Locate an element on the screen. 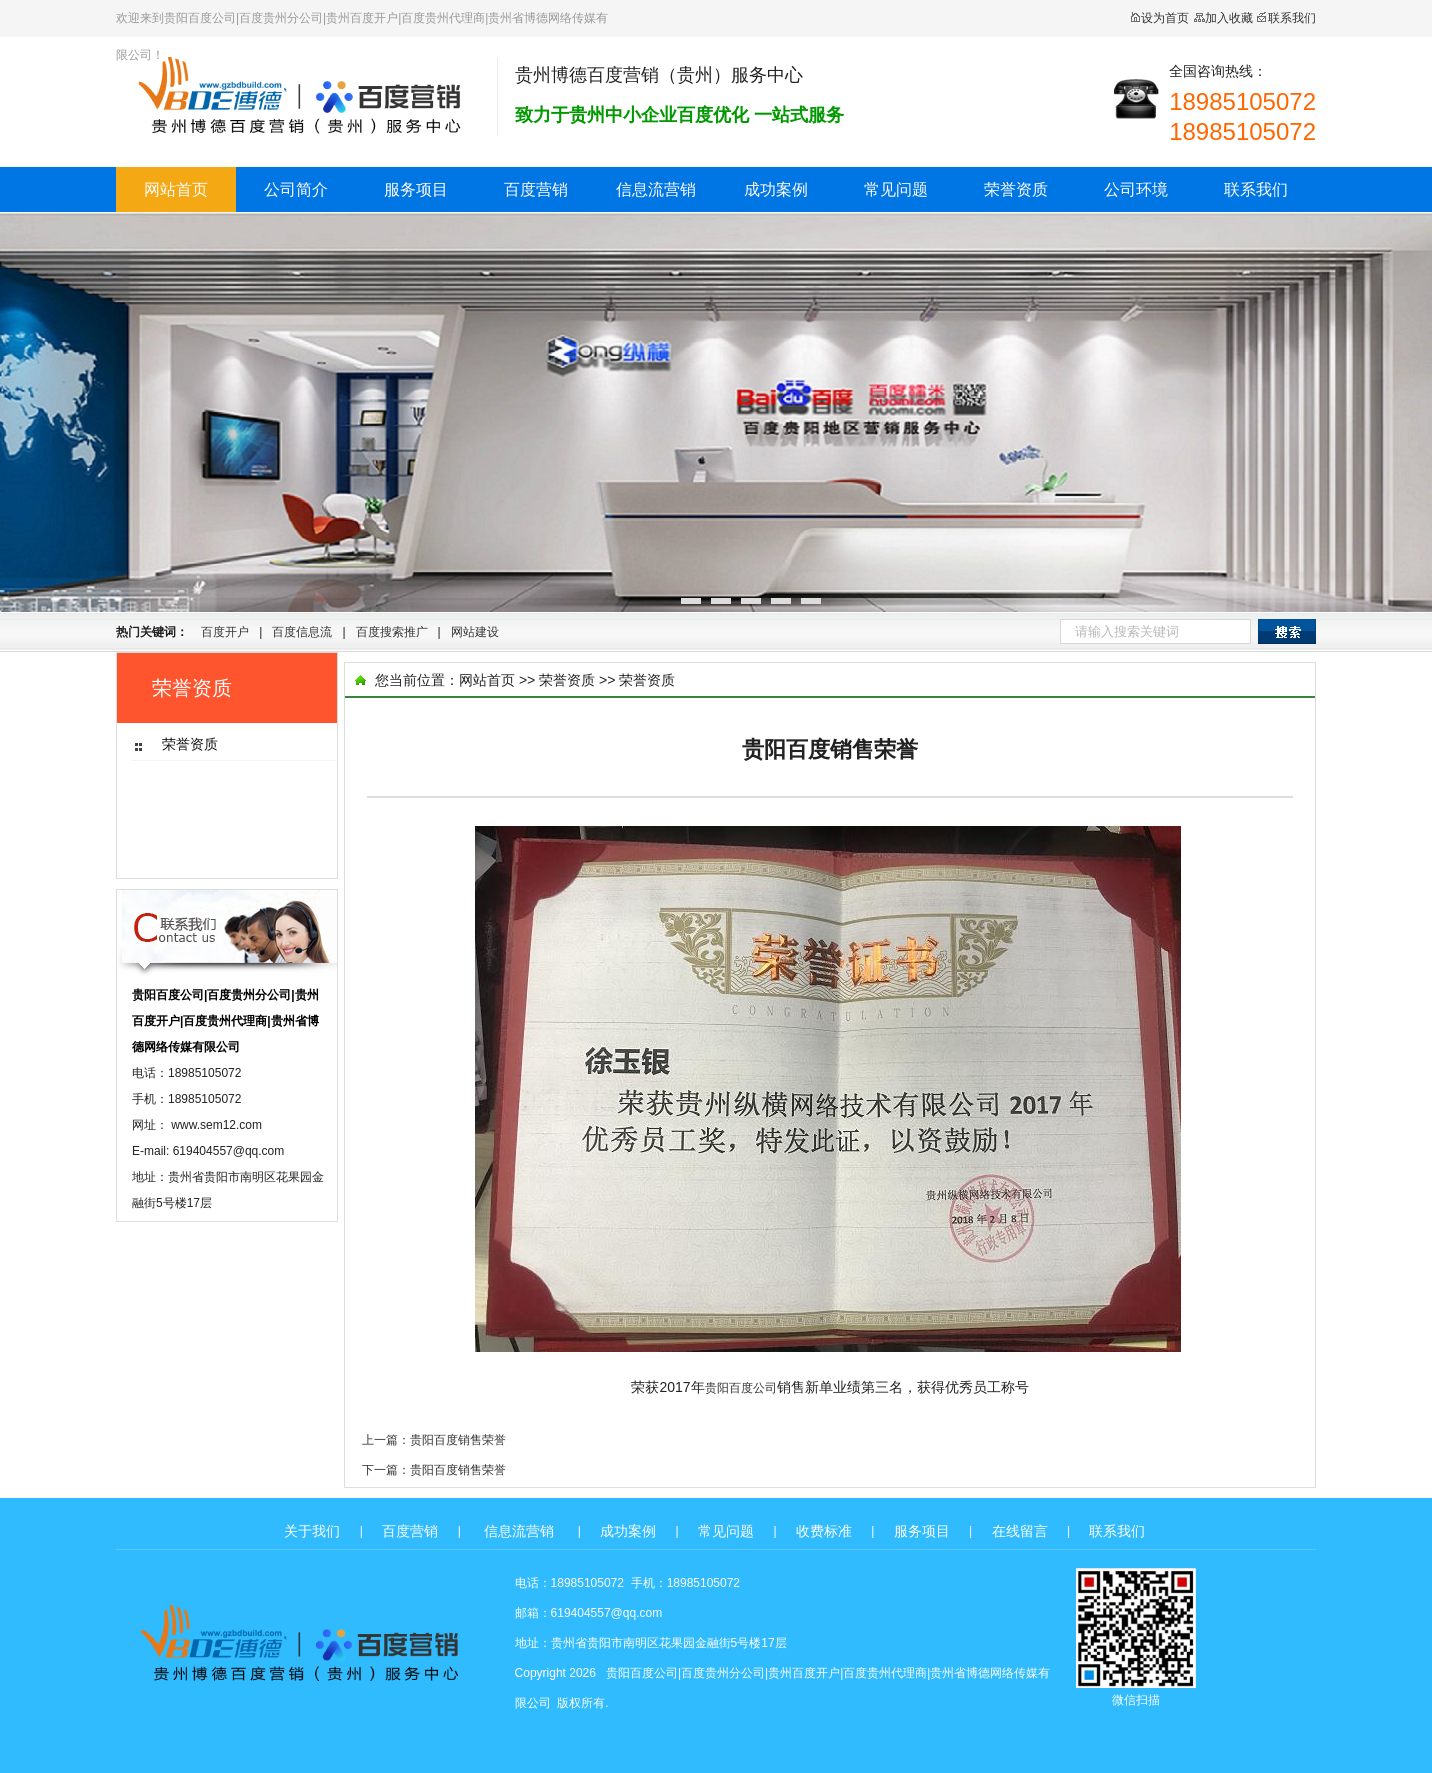 Image resolution: width=1432 pixels, height=1773 pixels. 百度搜索推广 is located at coordinates (392, 632).